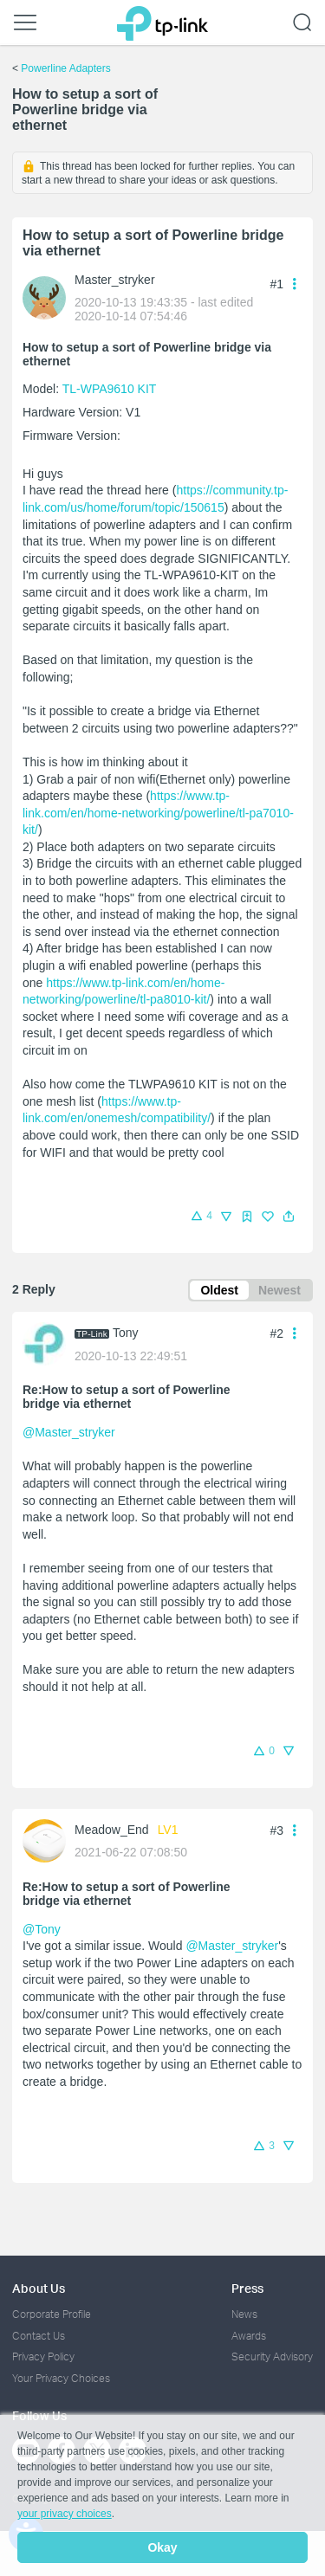 The image size is (325, 2576). What do you see at coordinates (115, 280) in the screenshot?
I see `Master_stryker` at bounding box center [115, 280].